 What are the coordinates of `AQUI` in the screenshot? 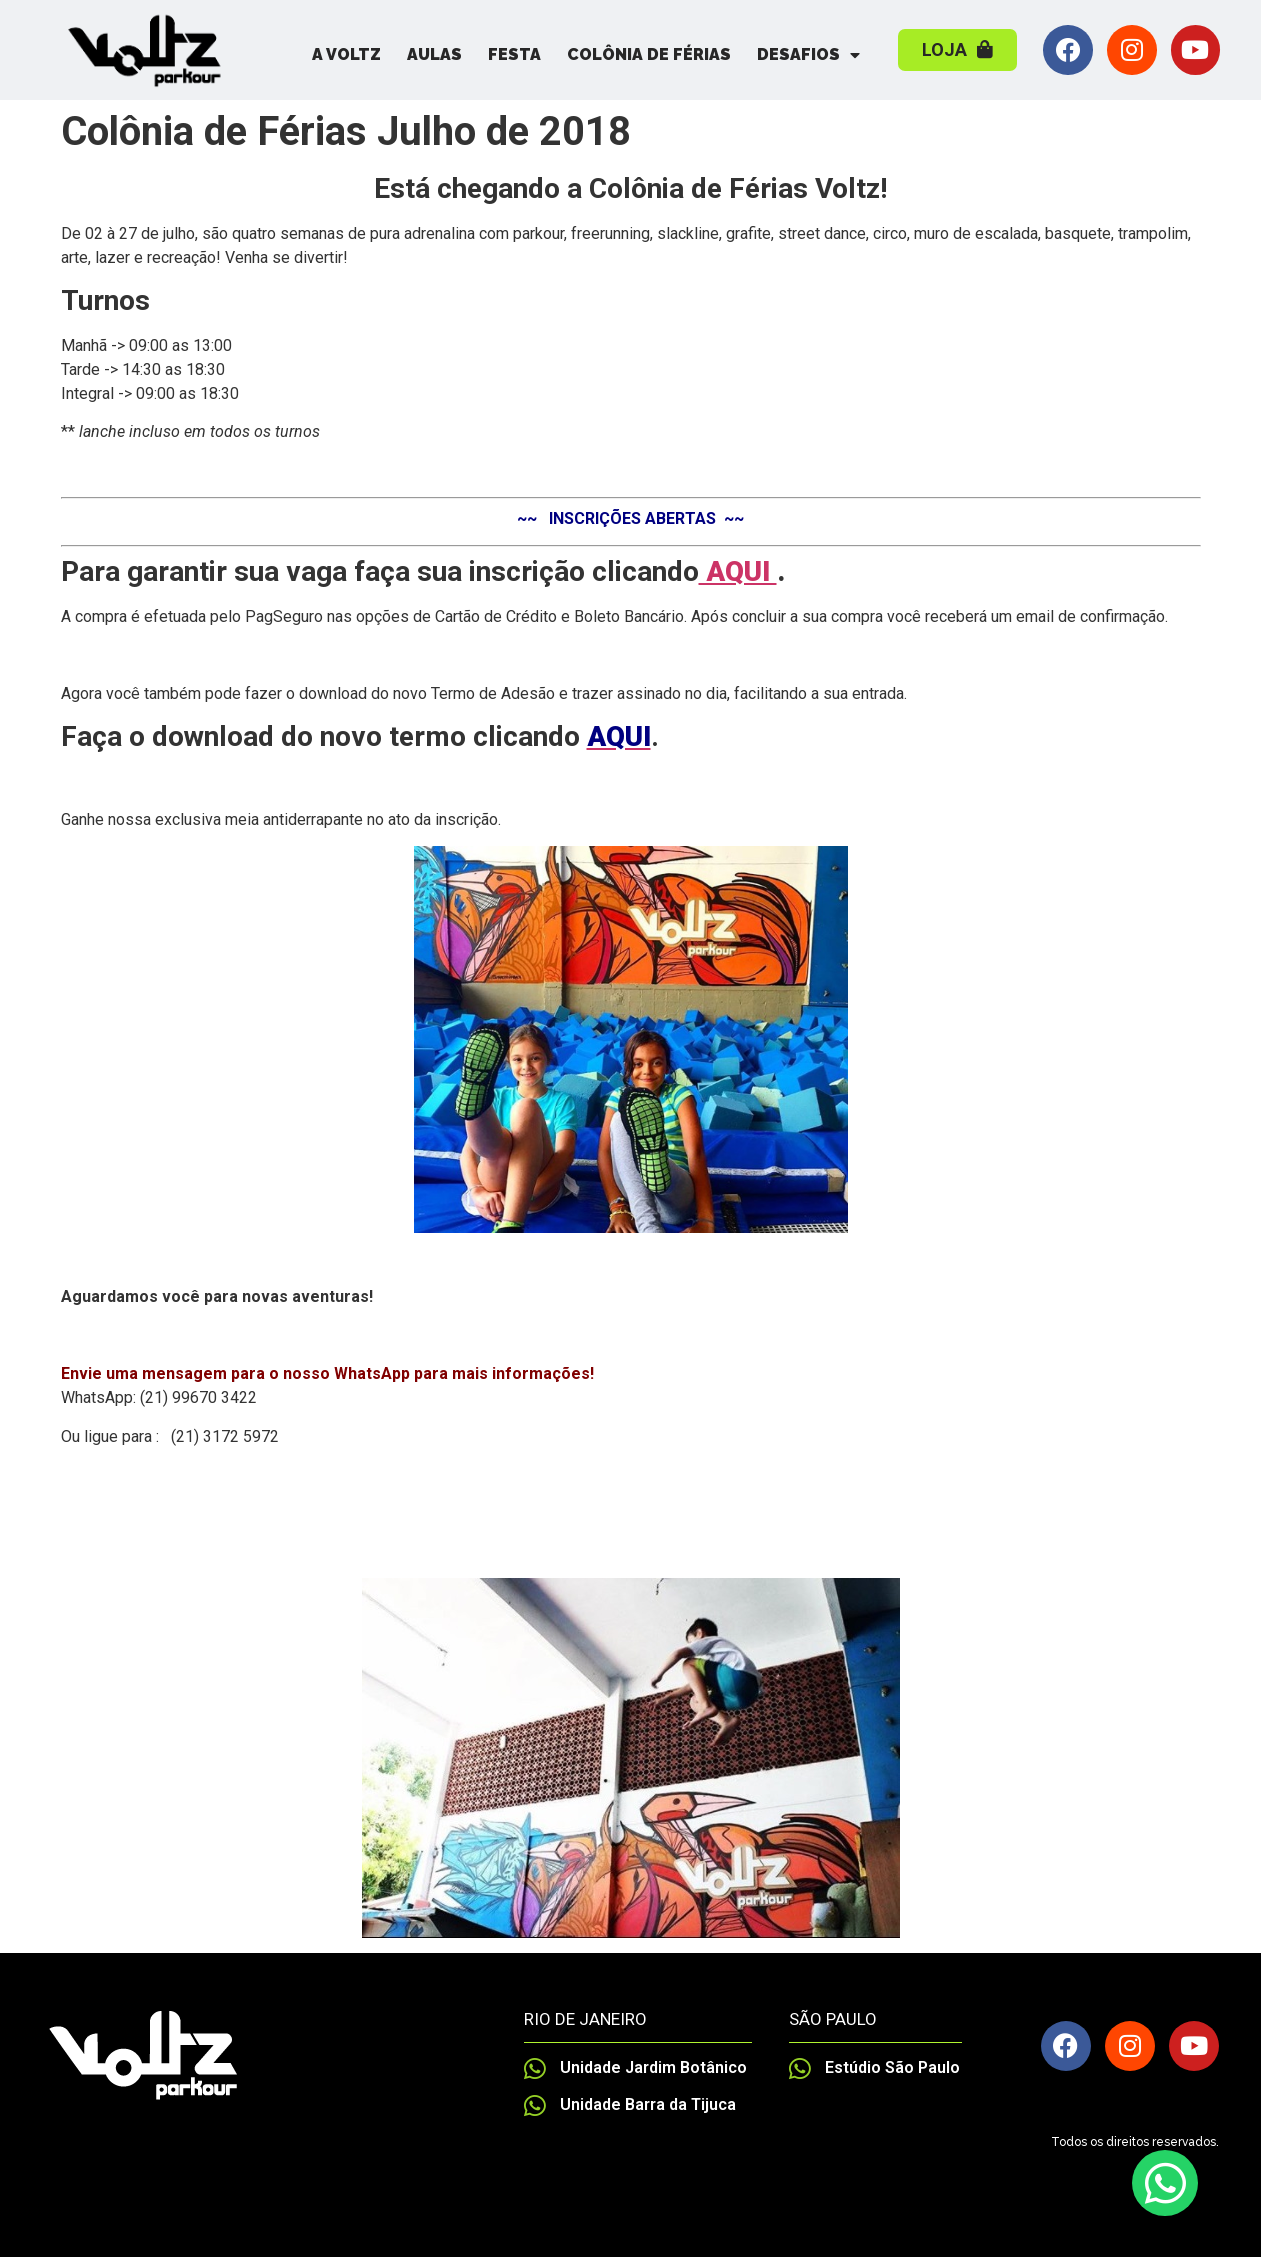 It's located at (738, 571).